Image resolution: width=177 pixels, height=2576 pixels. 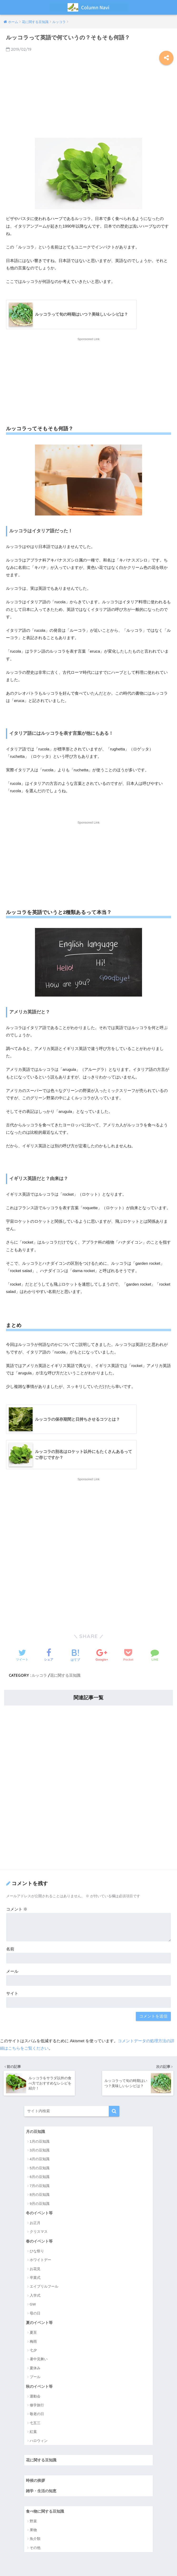 What do you see at coordinates (33, 2351) in the screenshot?
I see `七夕` at bounding box center [33, 2351].